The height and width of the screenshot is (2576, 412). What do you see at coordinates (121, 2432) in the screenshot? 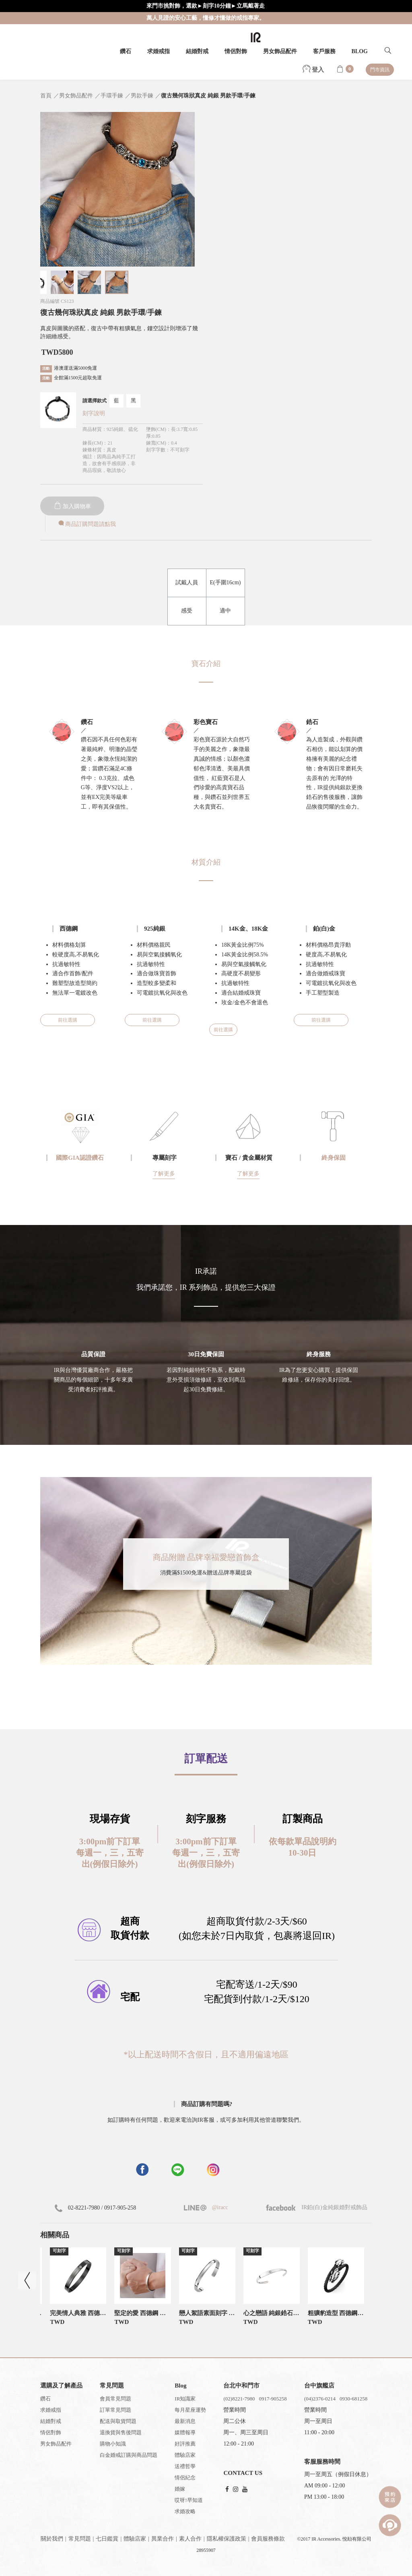
I see `退換貨與售後問題` at bounding box center [121, 2432].